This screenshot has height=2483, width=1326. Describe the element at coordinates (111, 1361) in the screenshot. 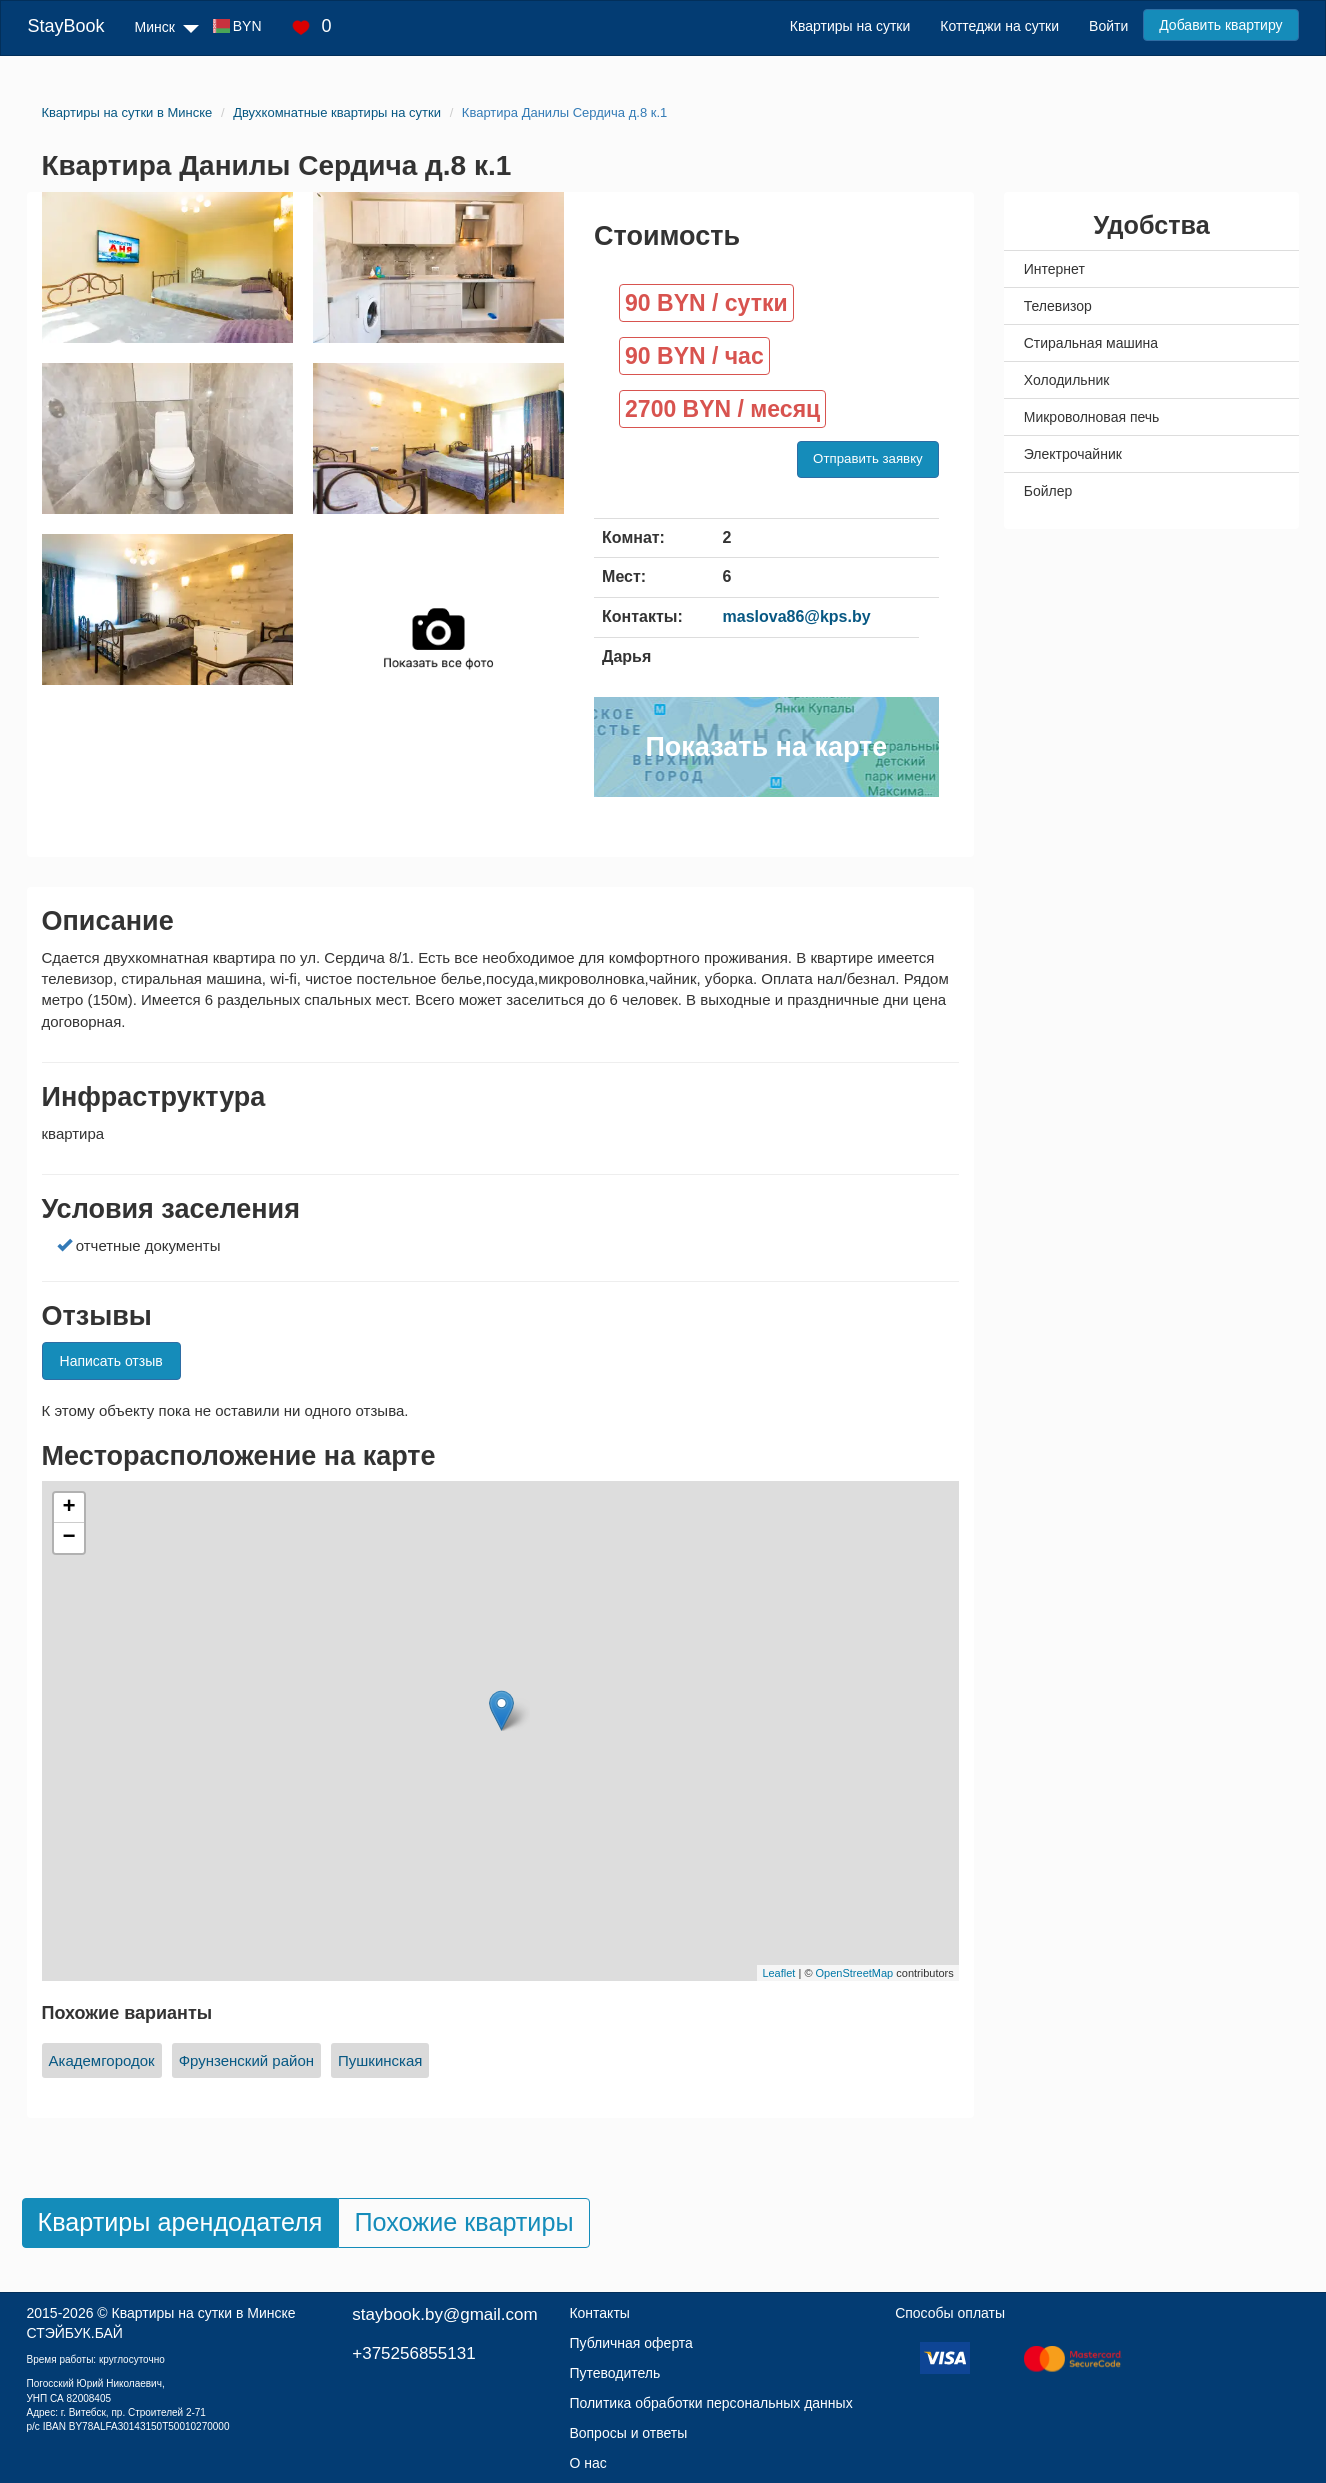

I see `Написать отзыв` at that location.